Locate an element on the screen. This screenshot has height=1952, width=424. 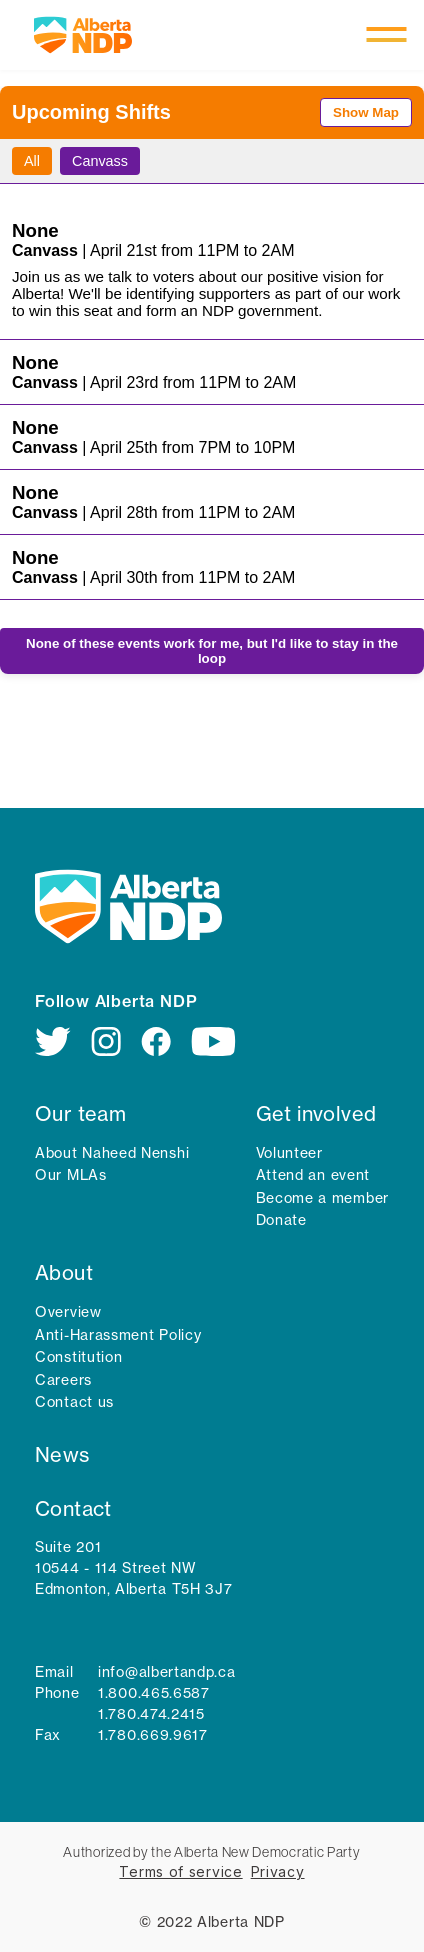
Donate is located at coordinates (281, 1220).